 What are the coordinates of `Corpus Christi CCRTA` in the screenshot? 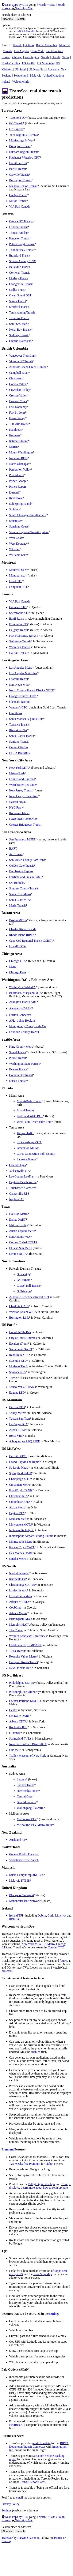 It's located at (23, 1242).